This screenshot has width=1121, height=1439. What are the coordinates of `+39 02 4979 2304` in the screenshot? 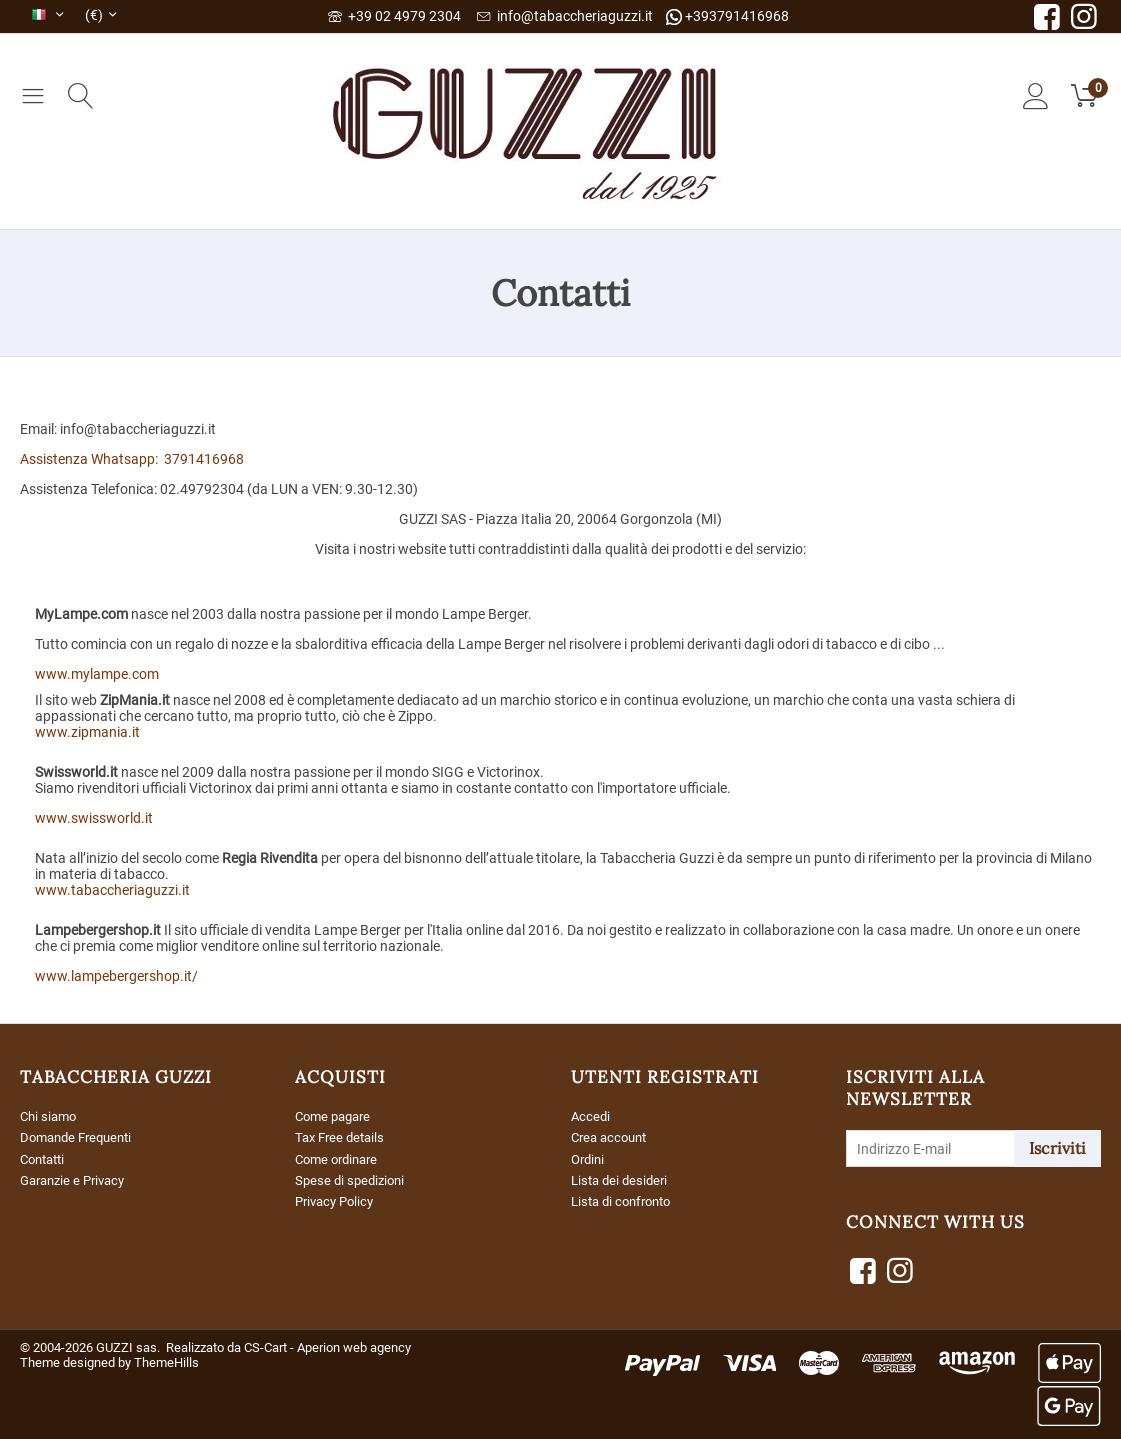 It's located at (394, 16).